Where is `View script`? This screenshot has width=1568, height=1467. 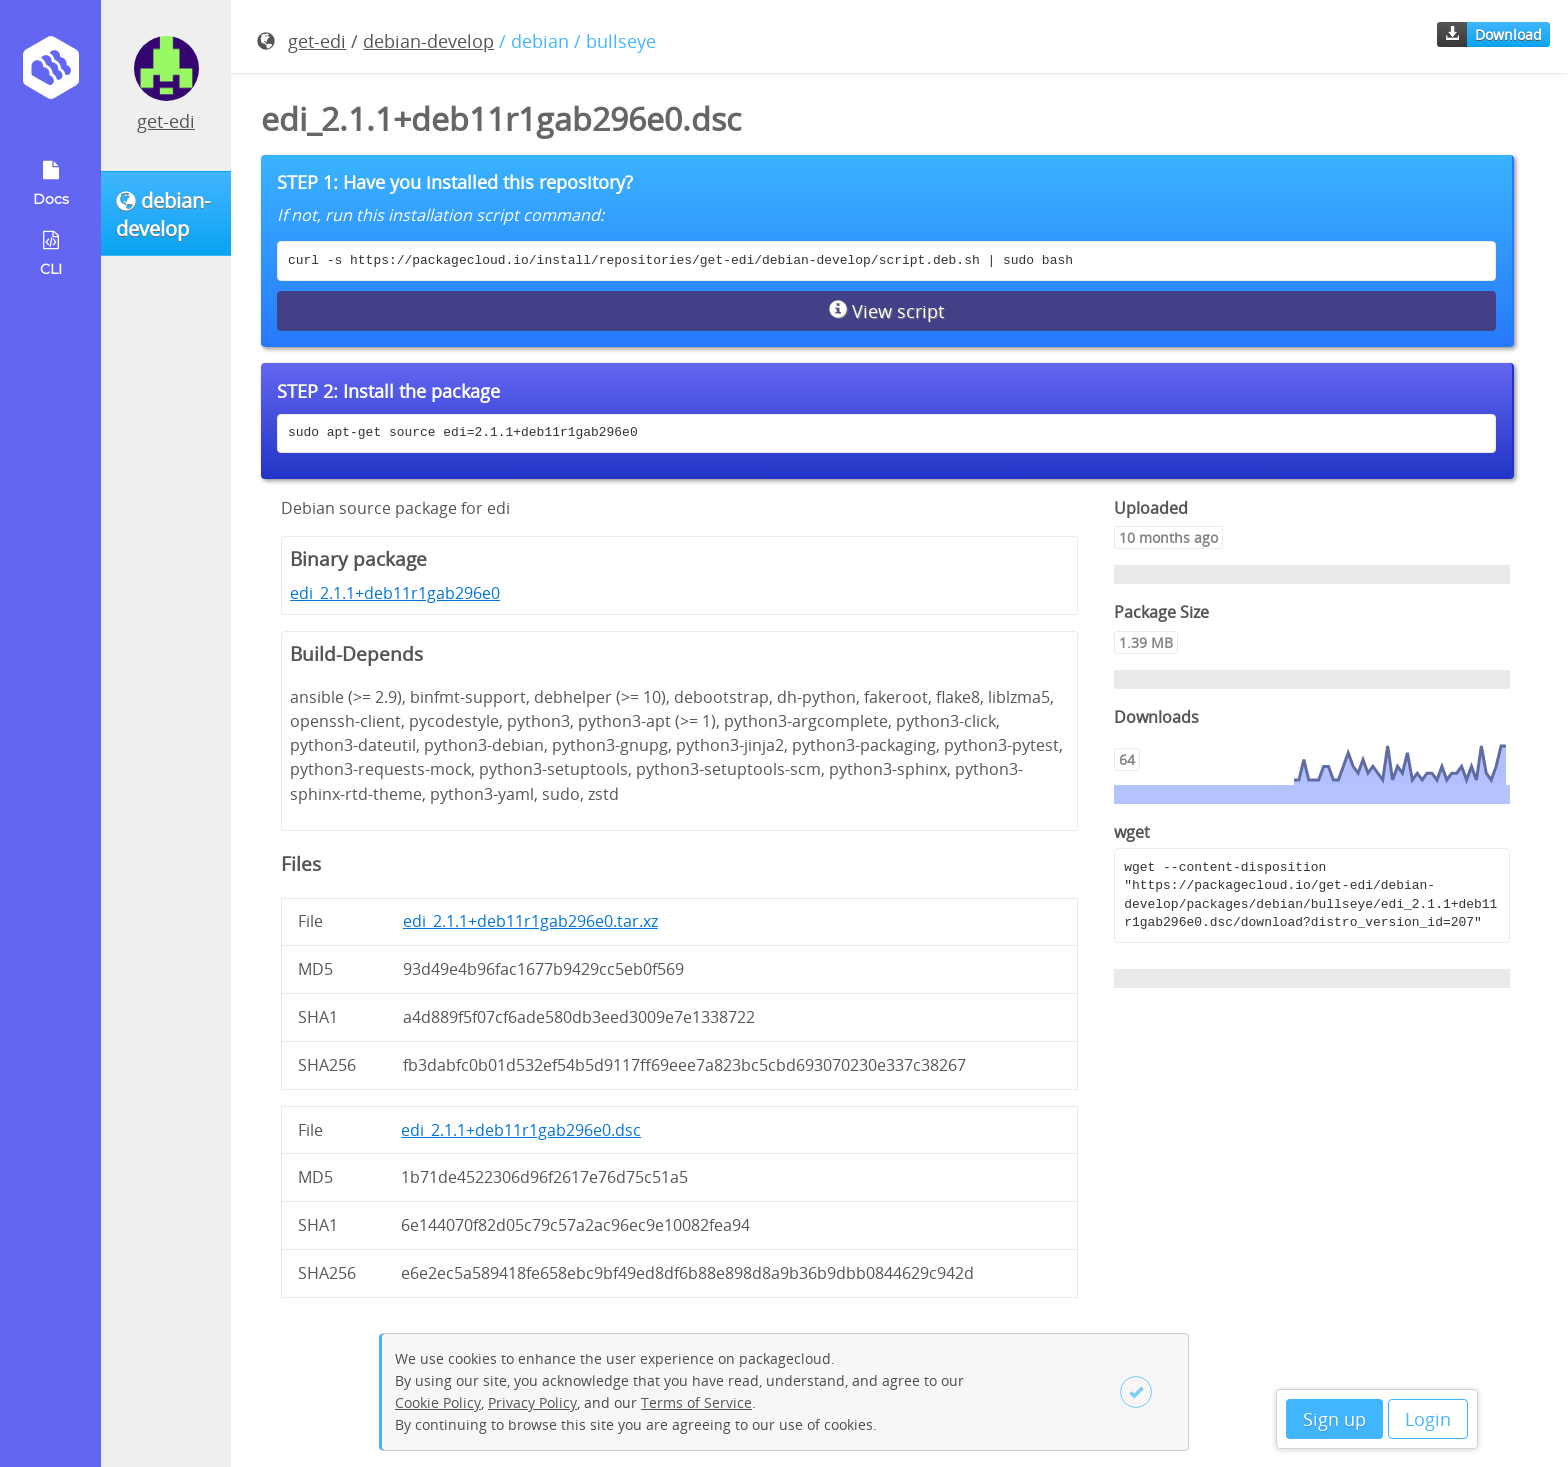 View script is located at coordinates (886, 311).